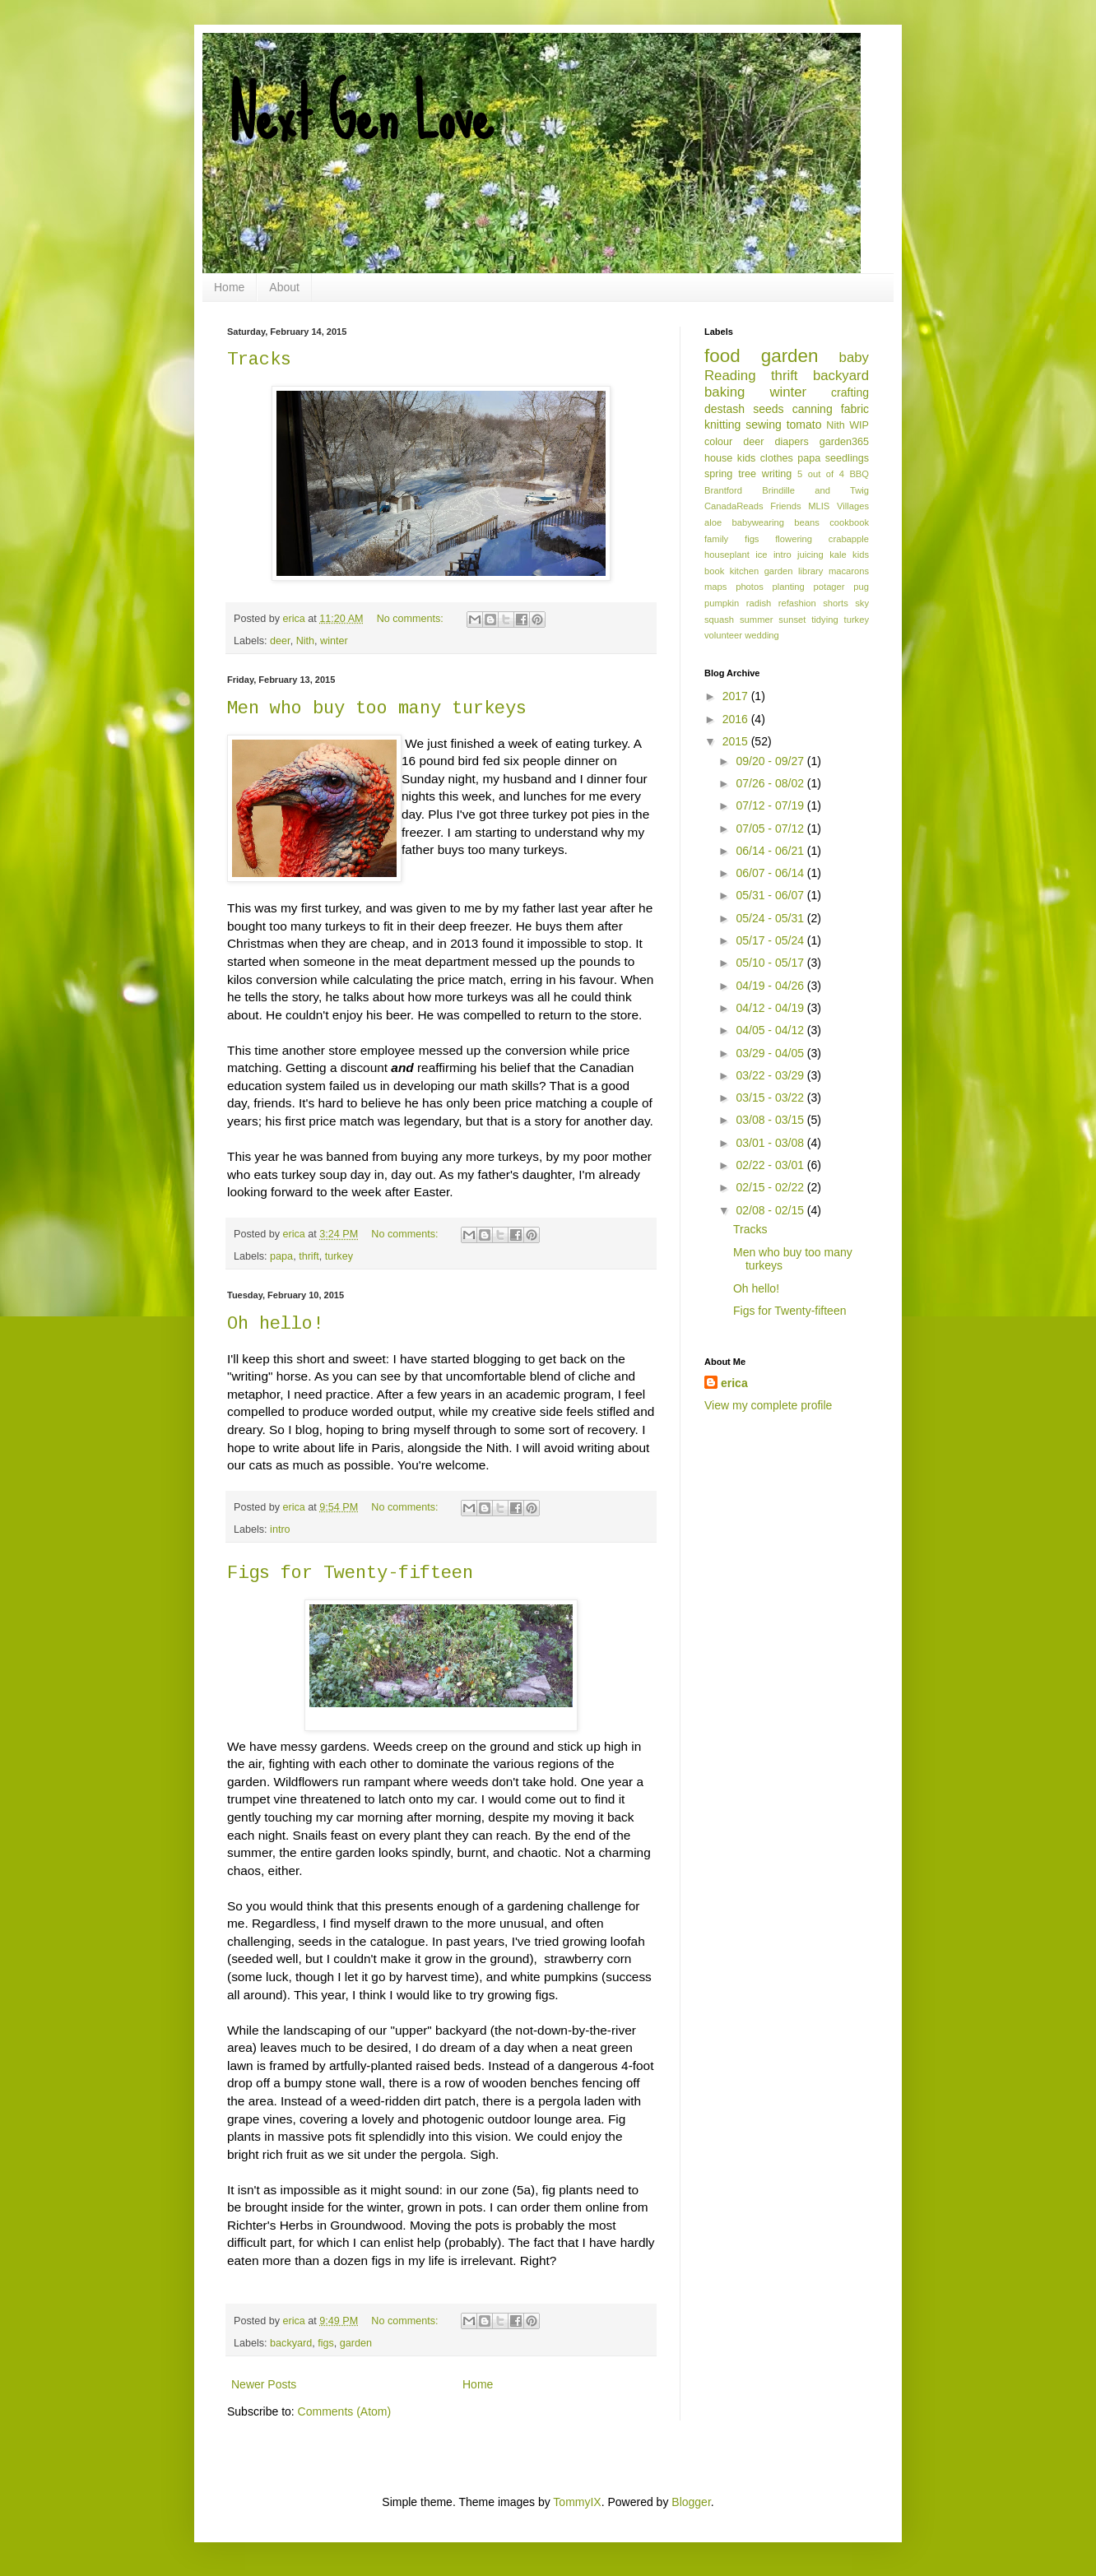 The image size is (1096, 2576). What do you see at coordinates (736, 741) in the screenshot?
I see `2015` at bounding box center [736, 741].